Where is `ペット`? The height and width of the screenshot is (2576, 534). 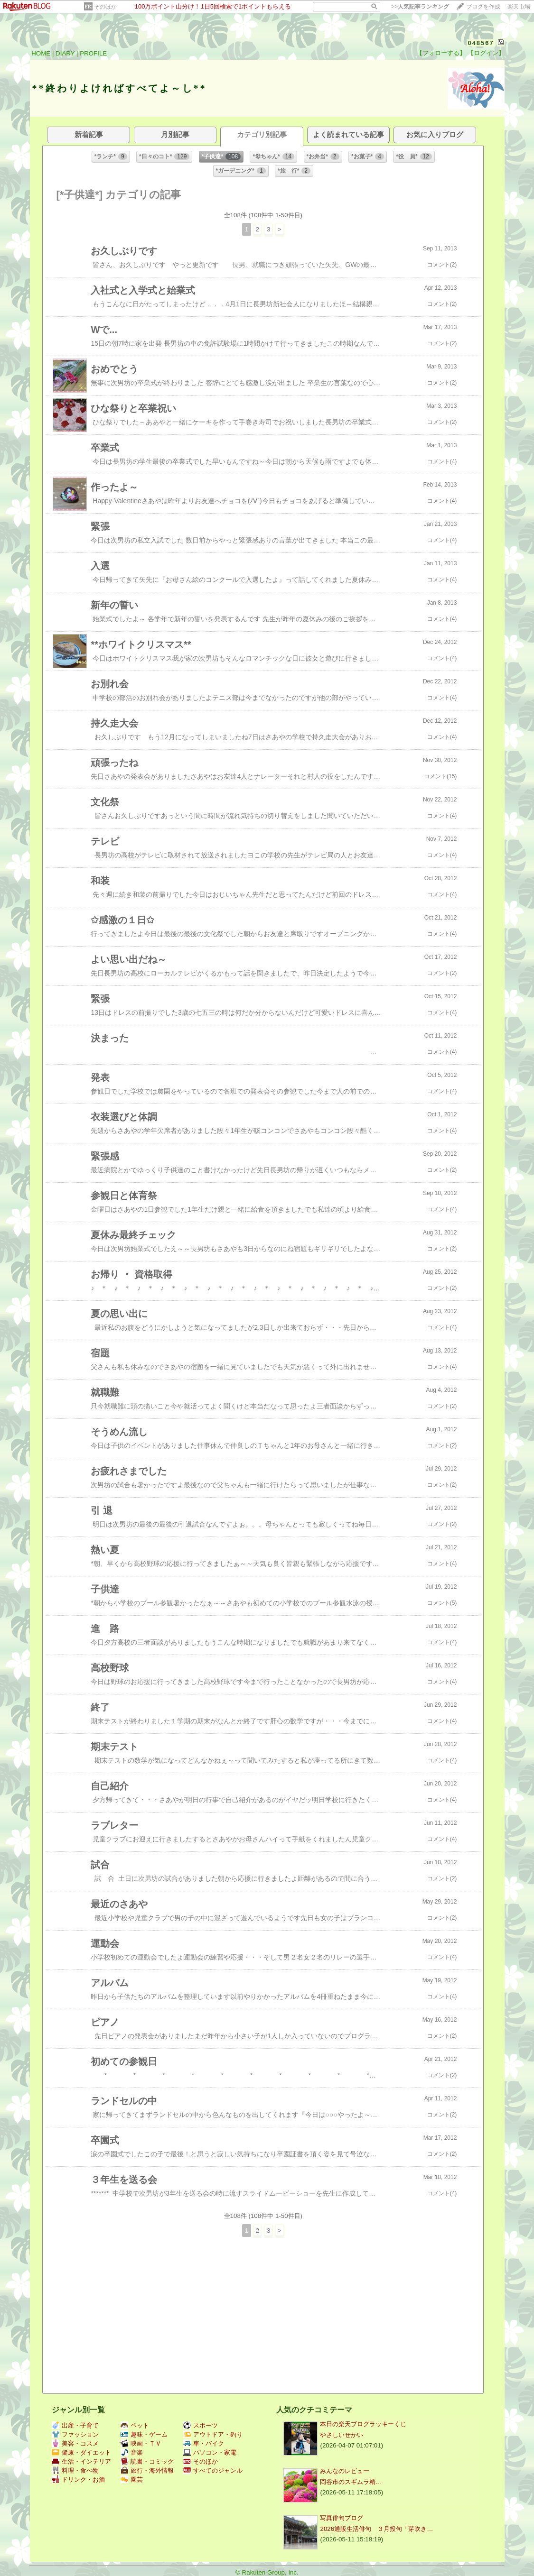 ペット is located at coordinates (135, 2425).